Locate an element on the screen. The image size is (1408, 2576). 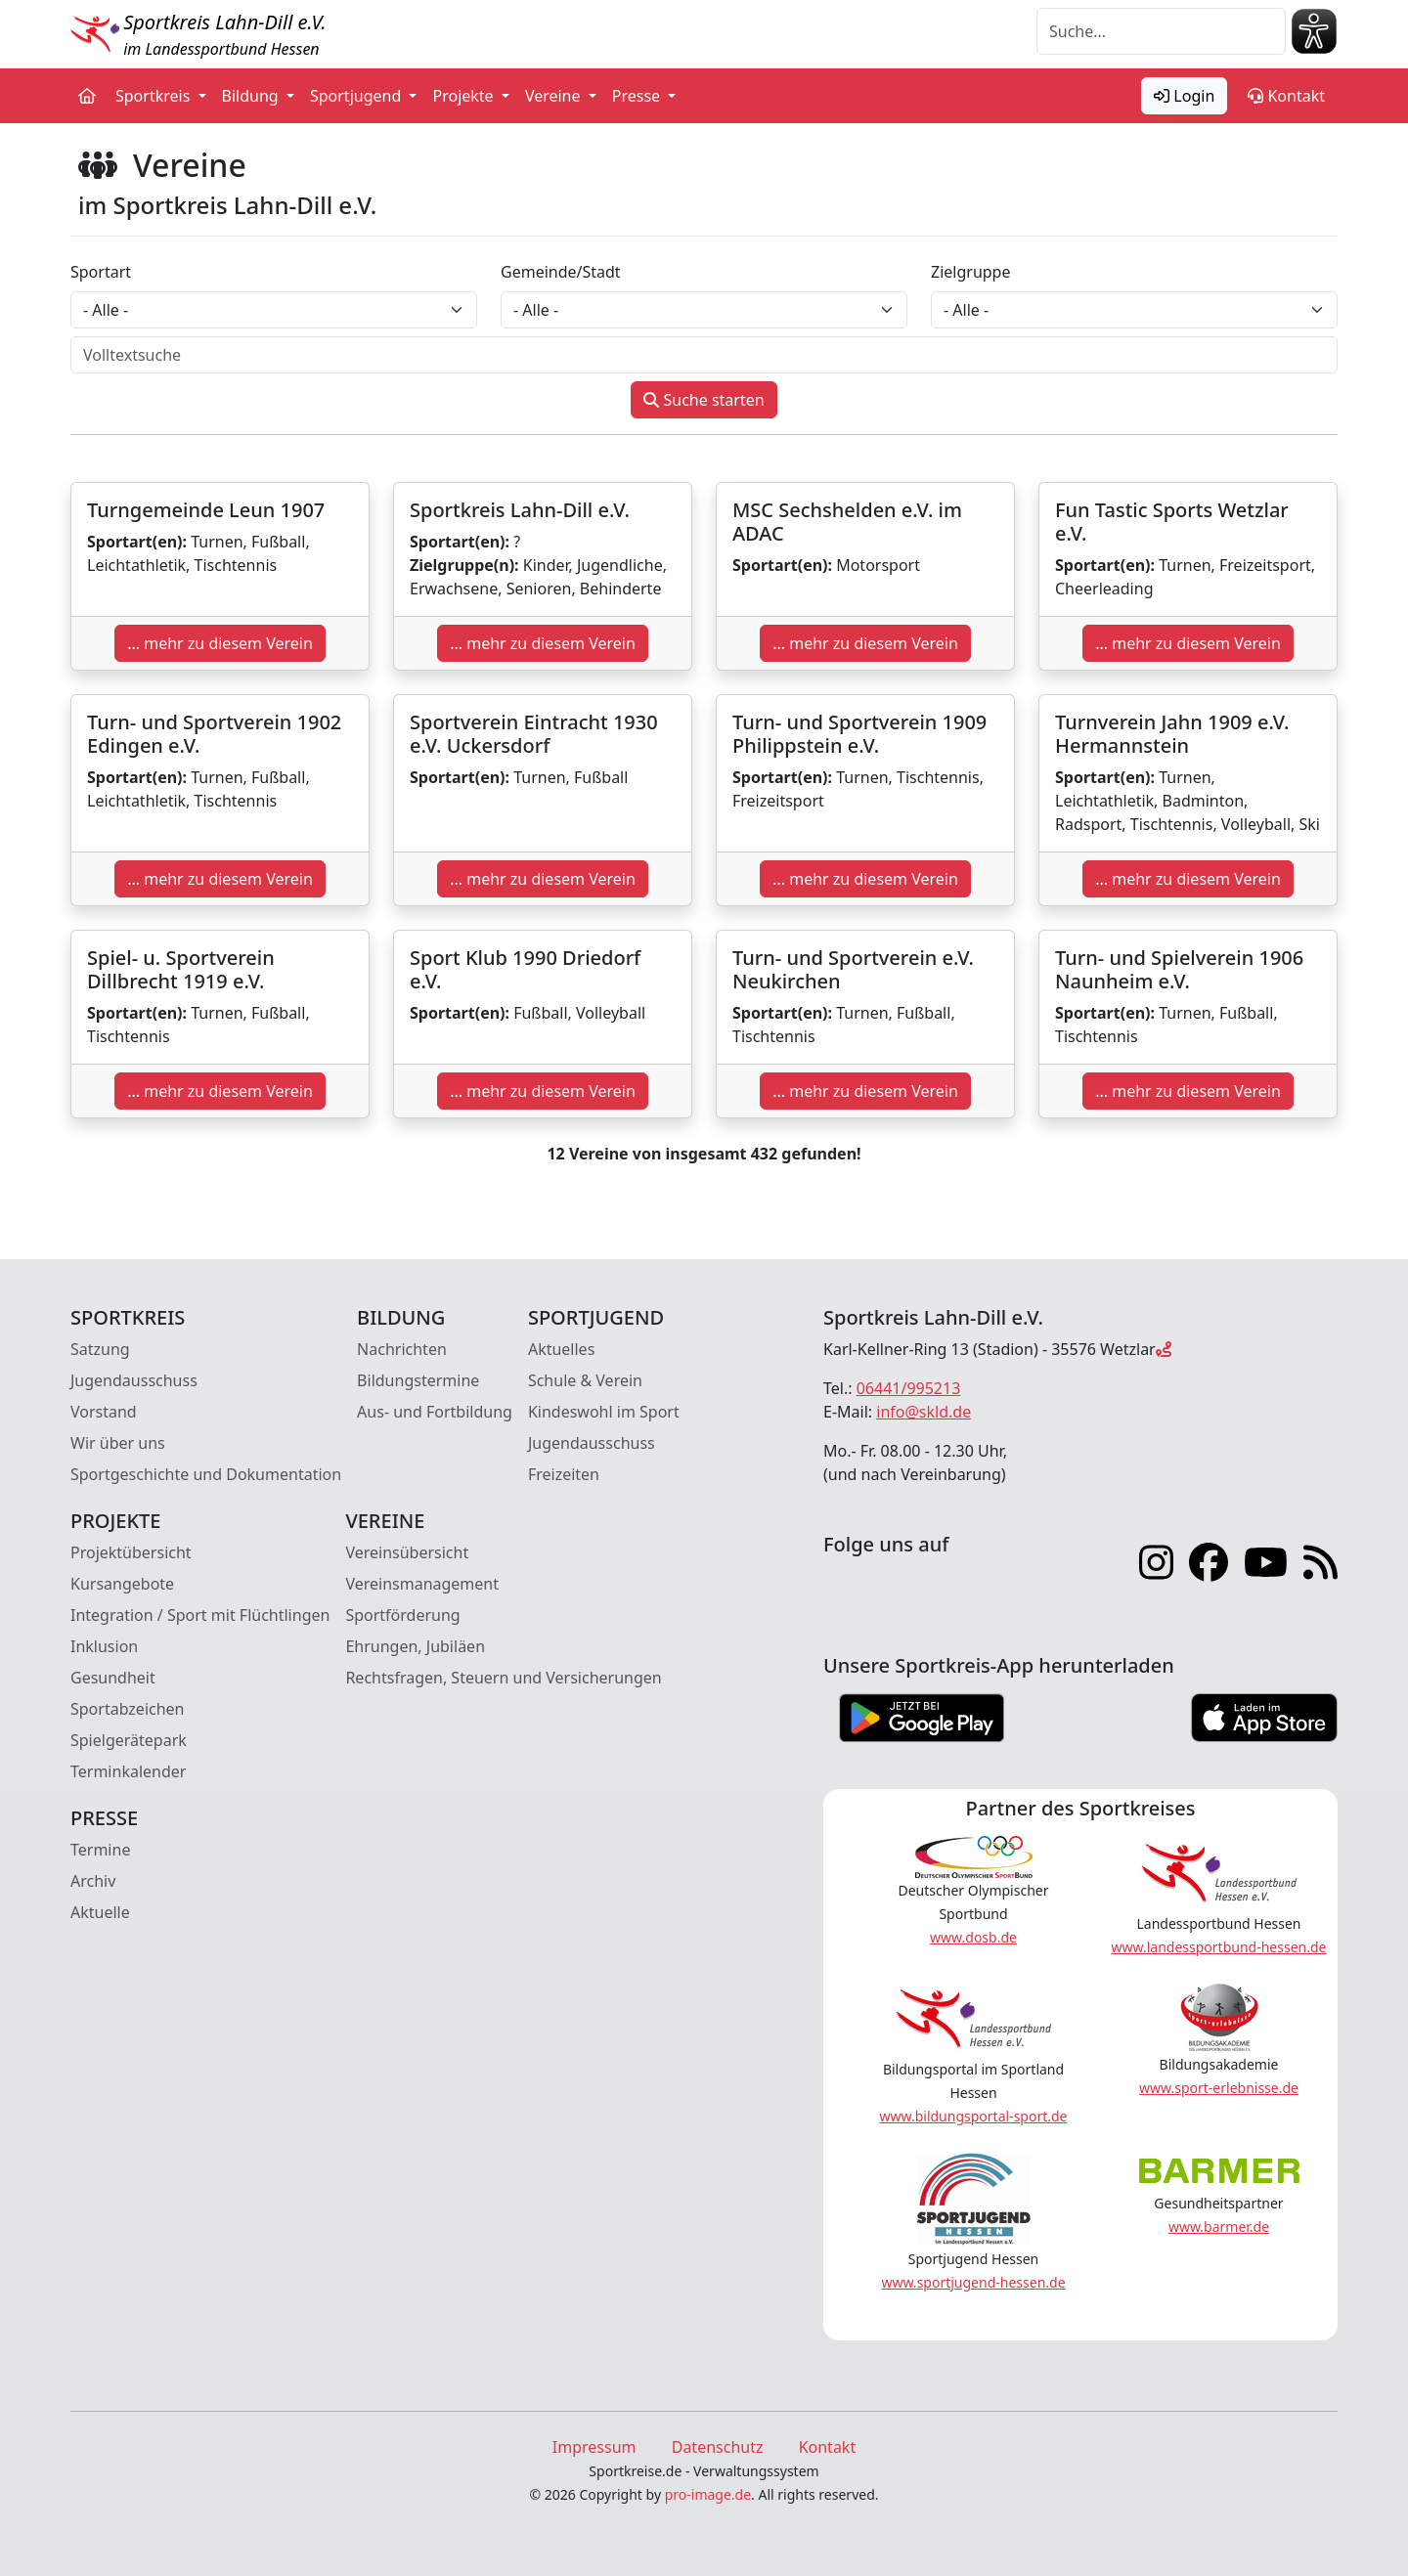
Wir über uns is located at coordinates (117, 1443).